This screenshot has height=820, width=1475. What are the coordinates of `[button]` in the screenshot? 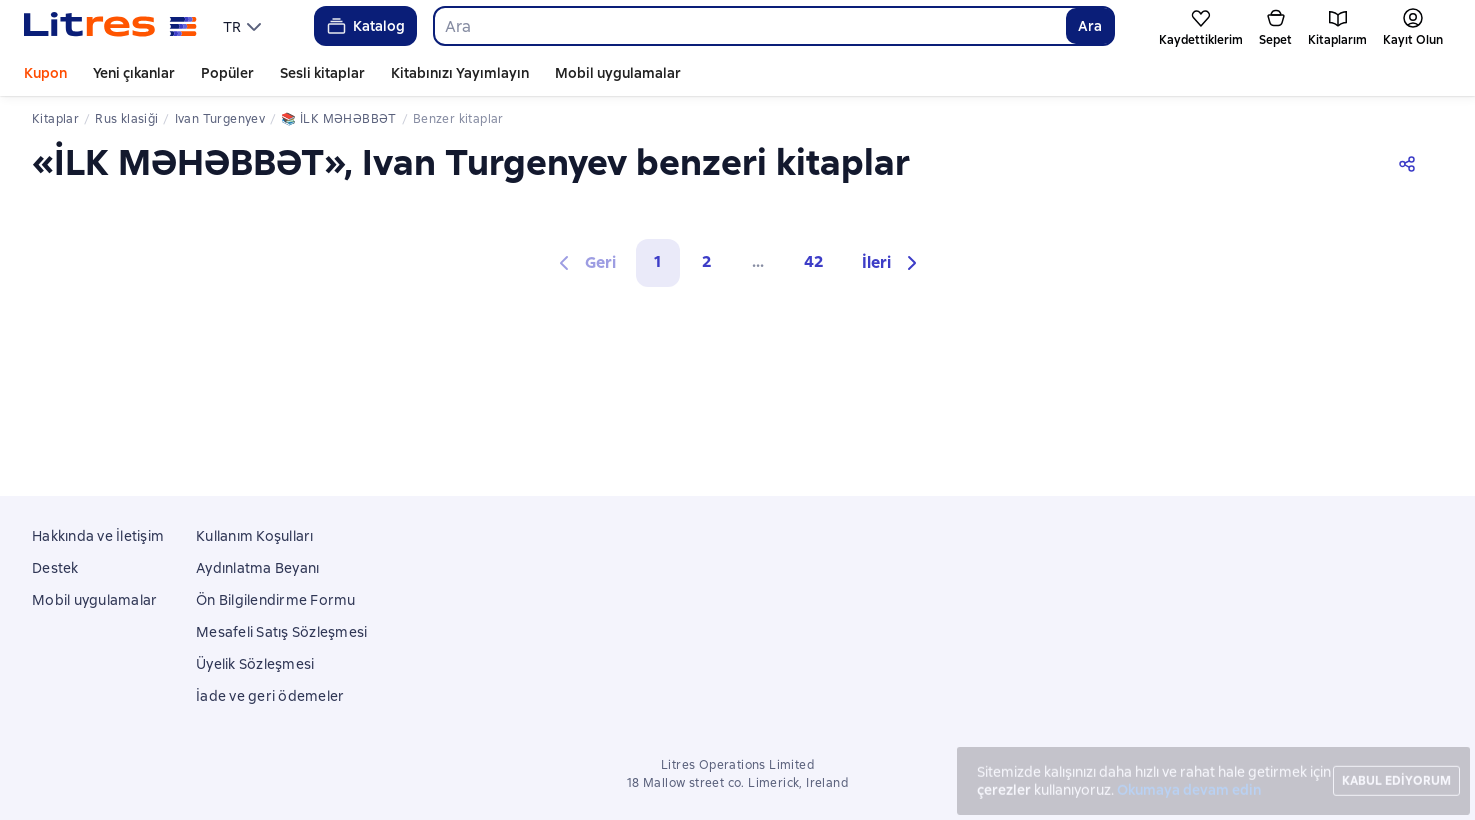 It's located at (892, 263).